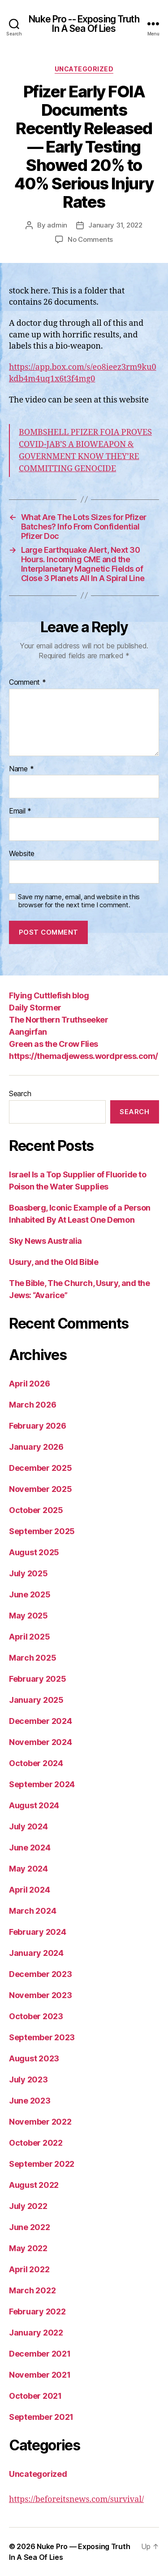  I want to click on March 2024, so click(32, 1911).